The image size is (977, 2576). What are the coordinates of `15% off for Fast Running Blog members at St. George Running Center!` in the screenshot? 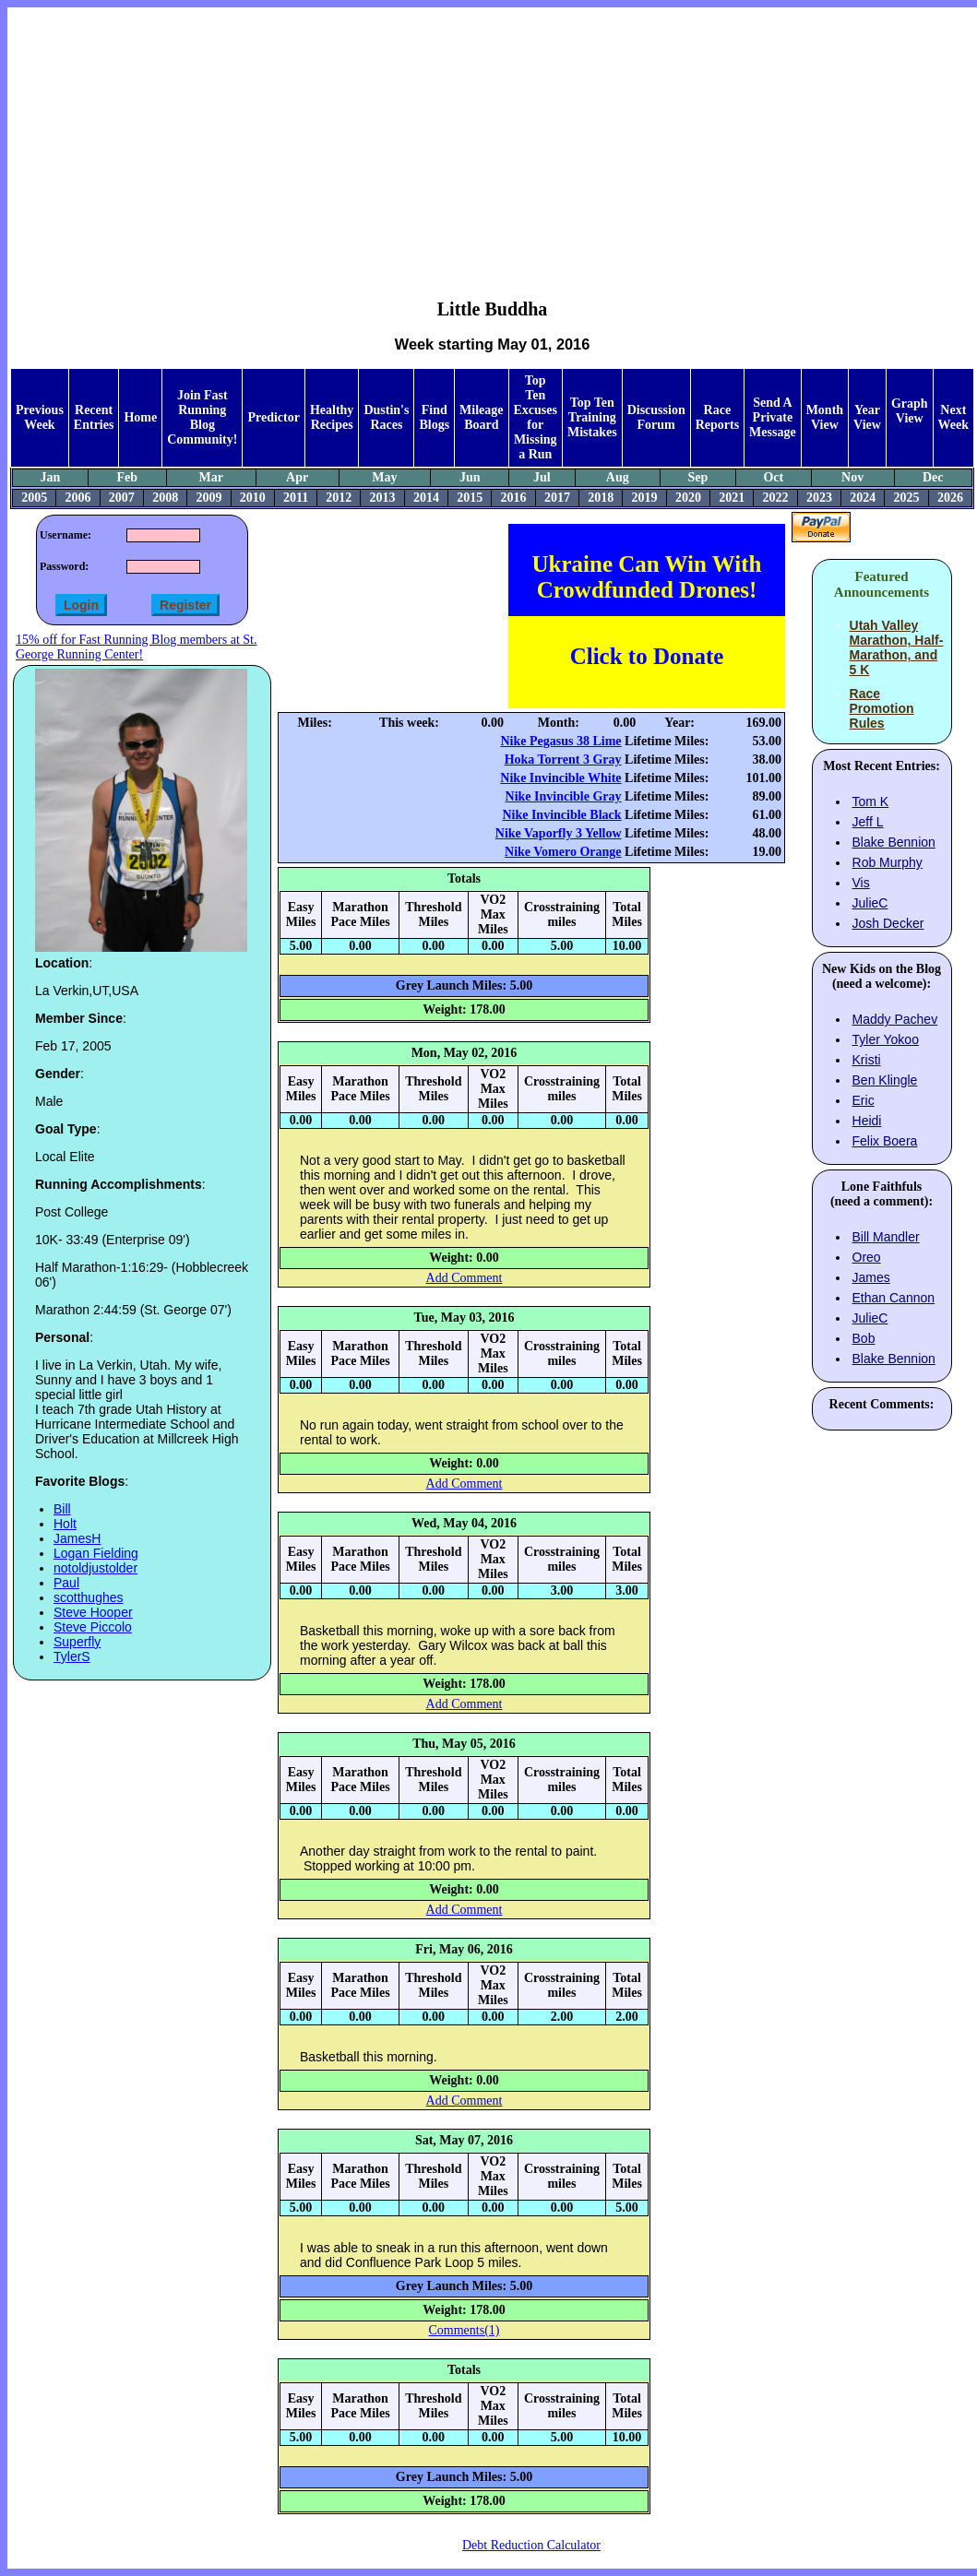 It's located at (136, 647).